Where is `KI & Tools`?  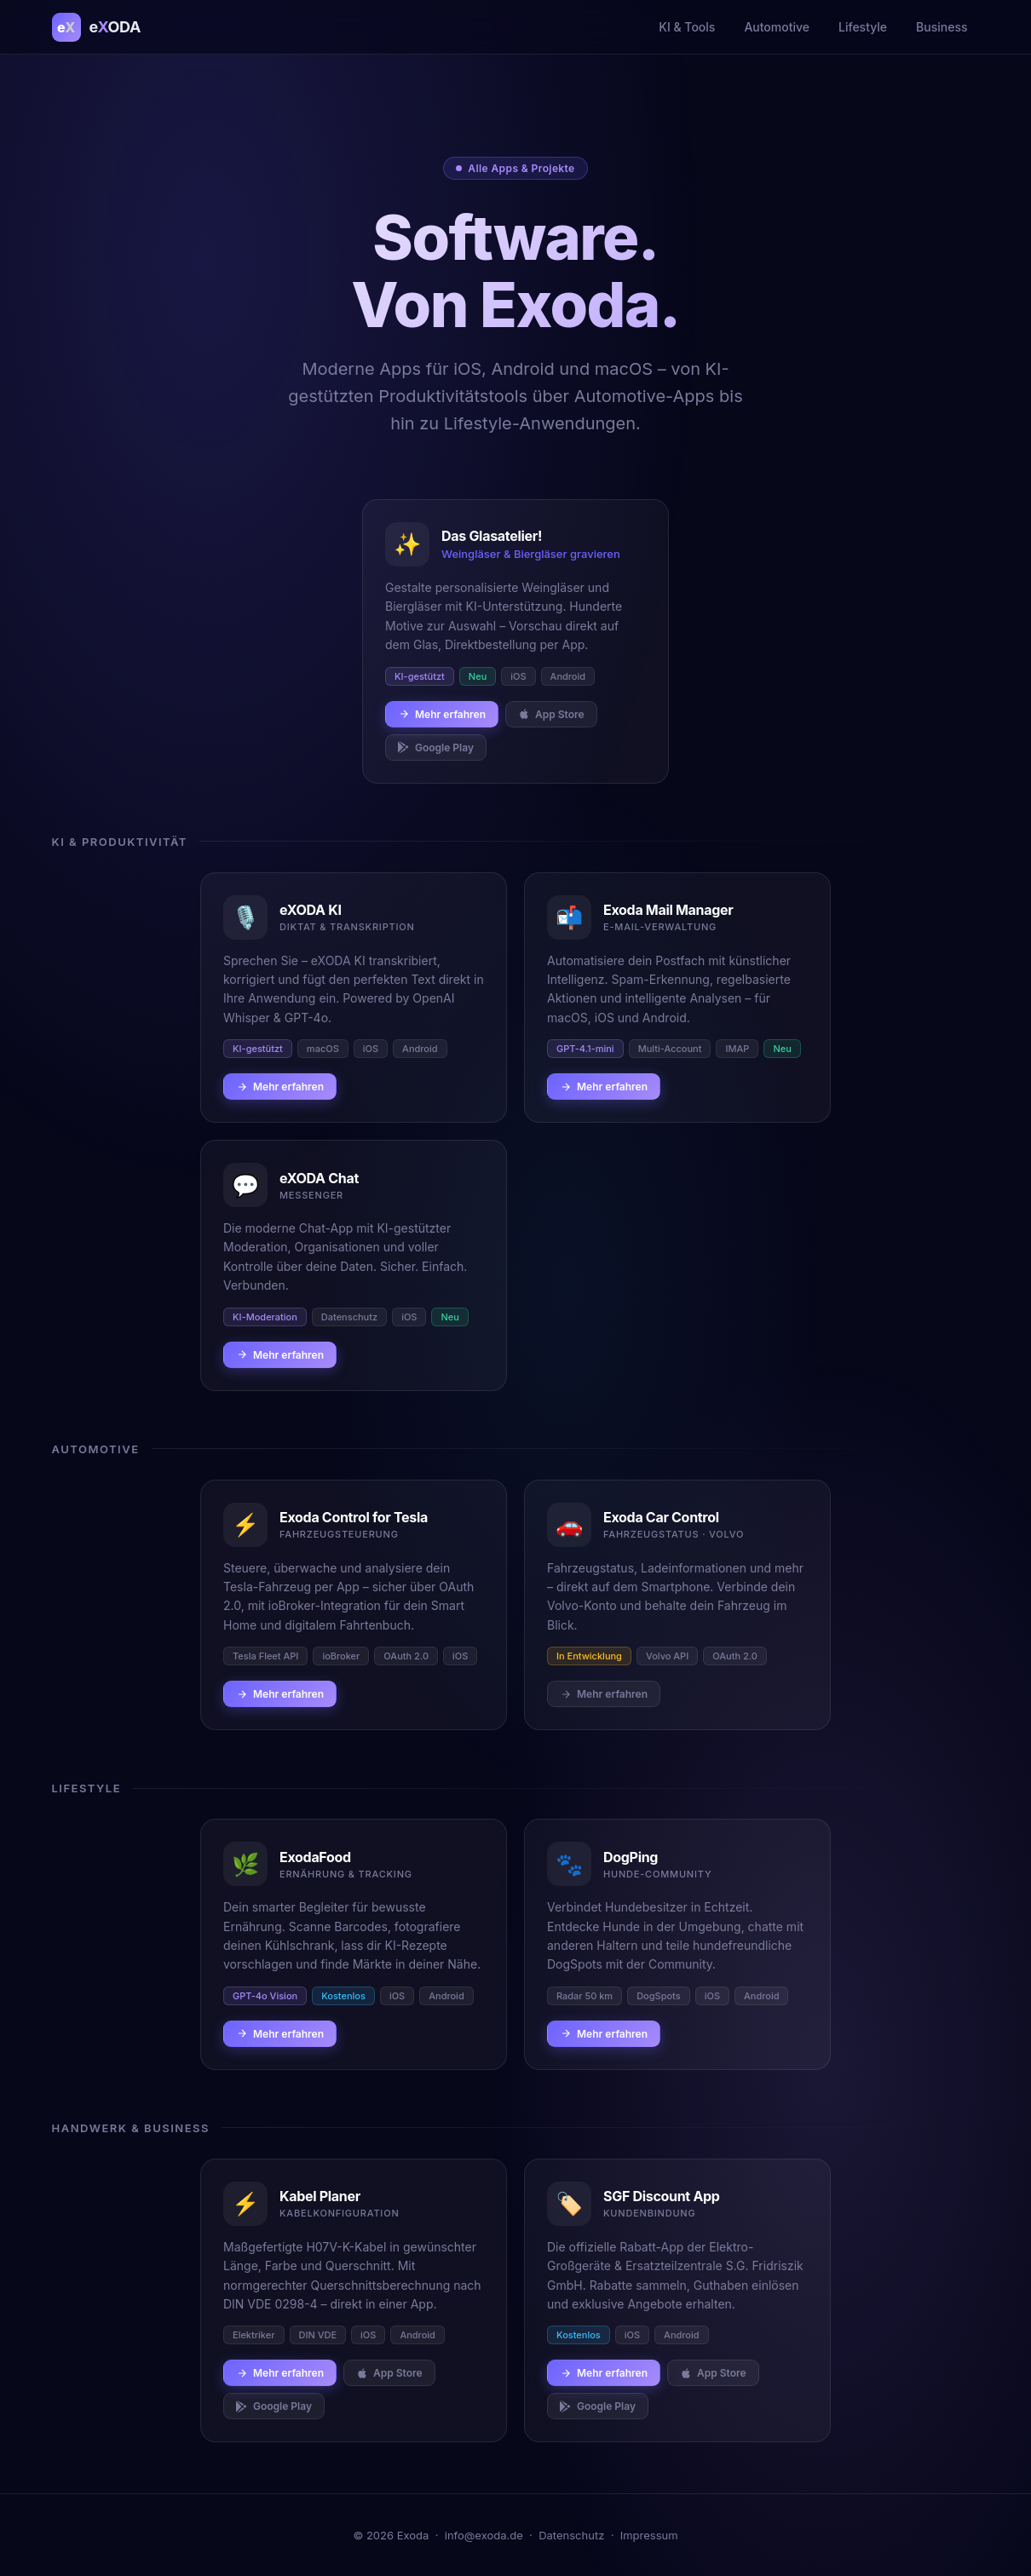 KI & Tools is located at coordinates (687, 27).